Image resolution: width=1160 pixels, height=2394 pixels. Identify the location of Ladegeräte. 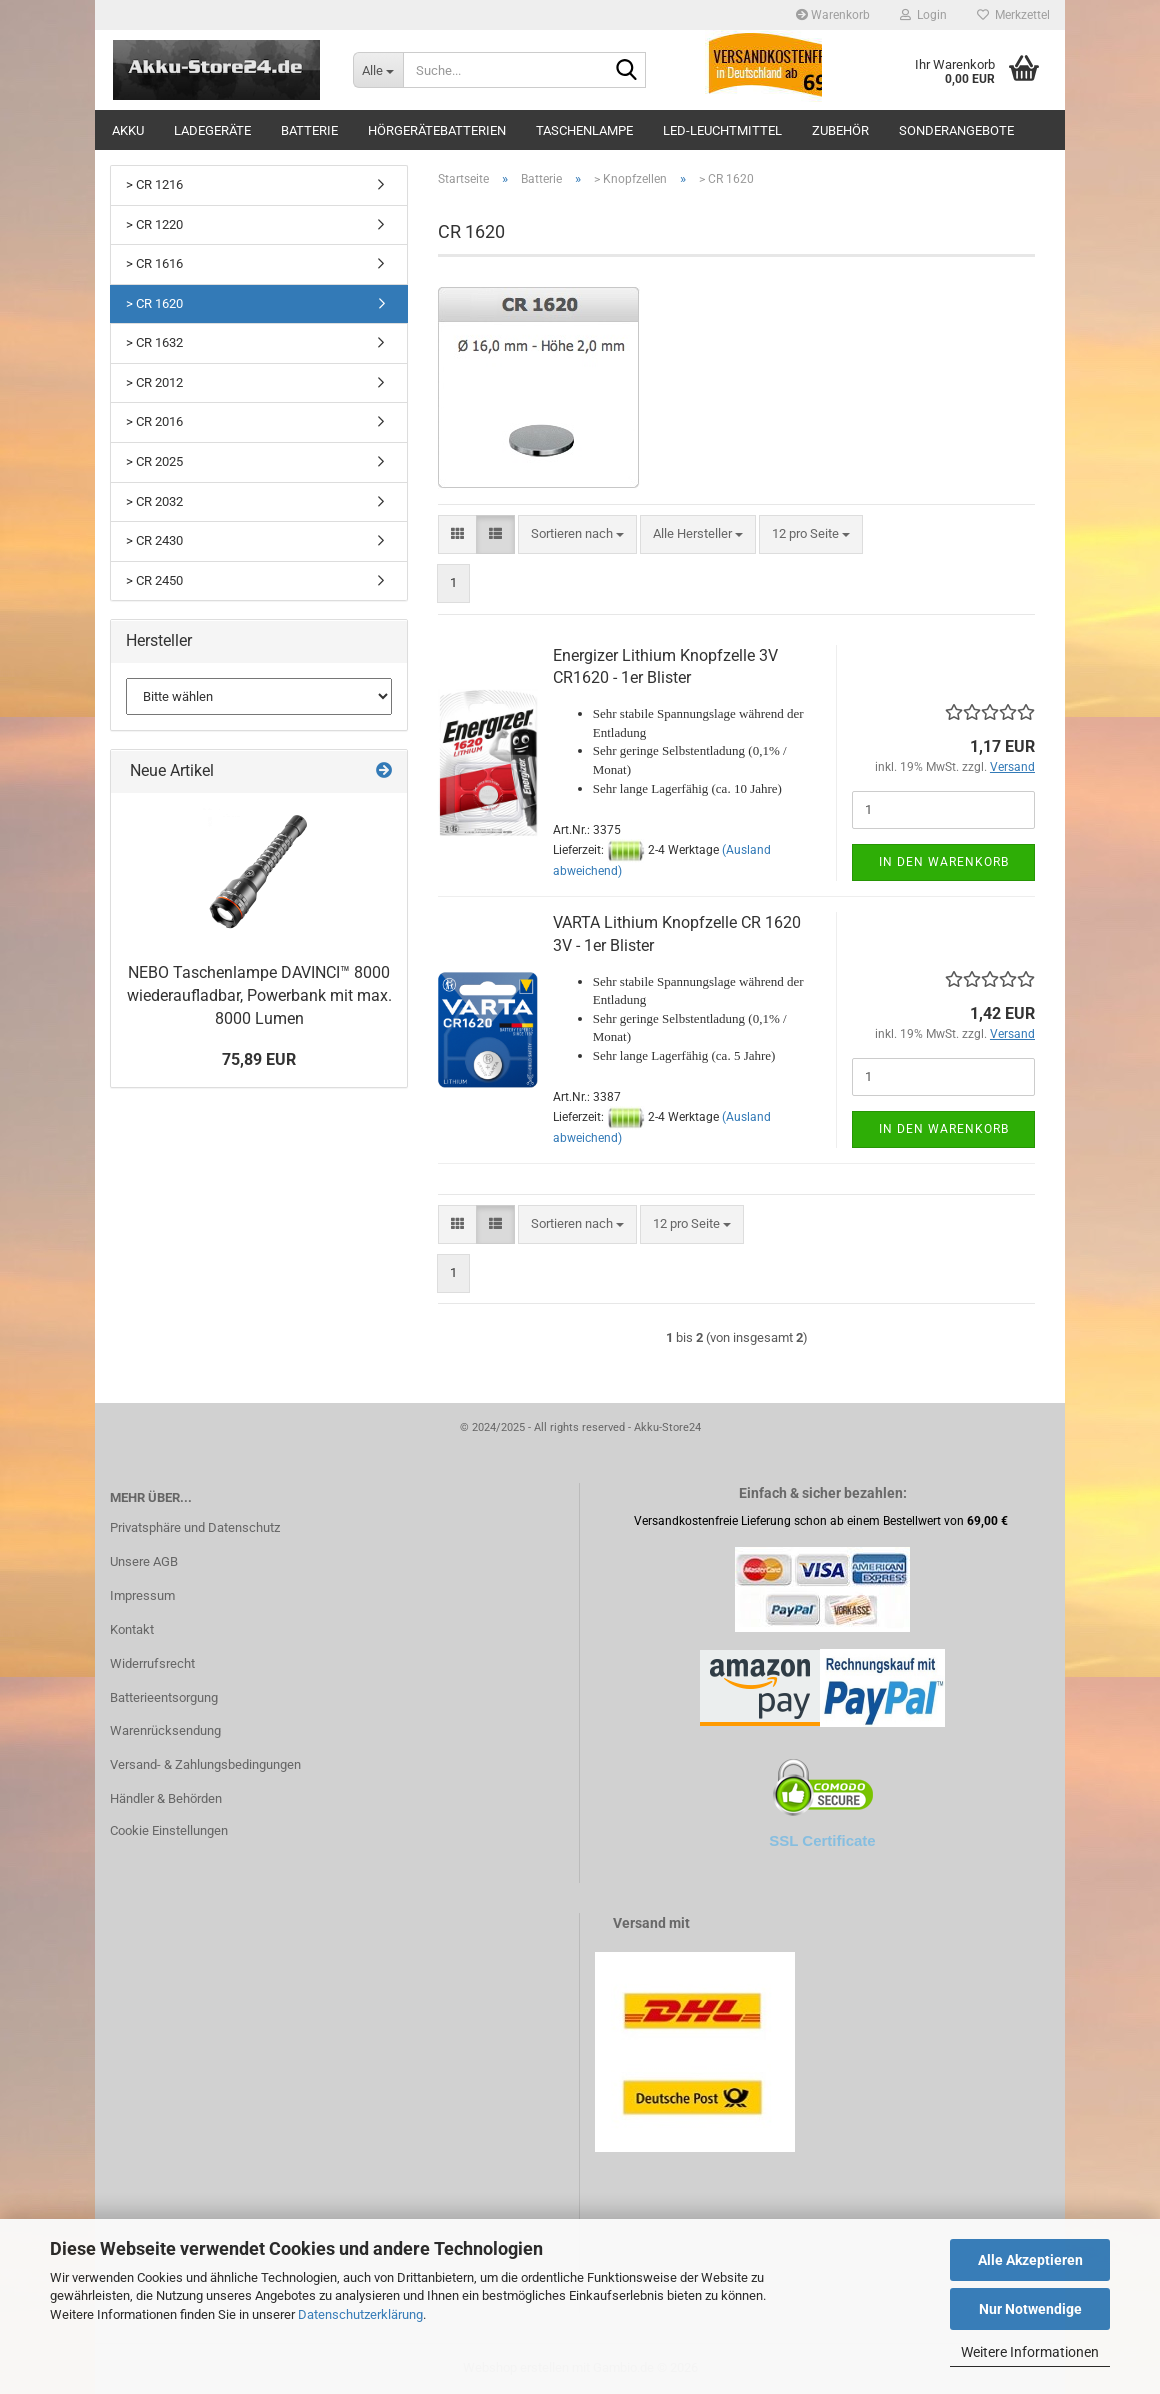
(212, 130).